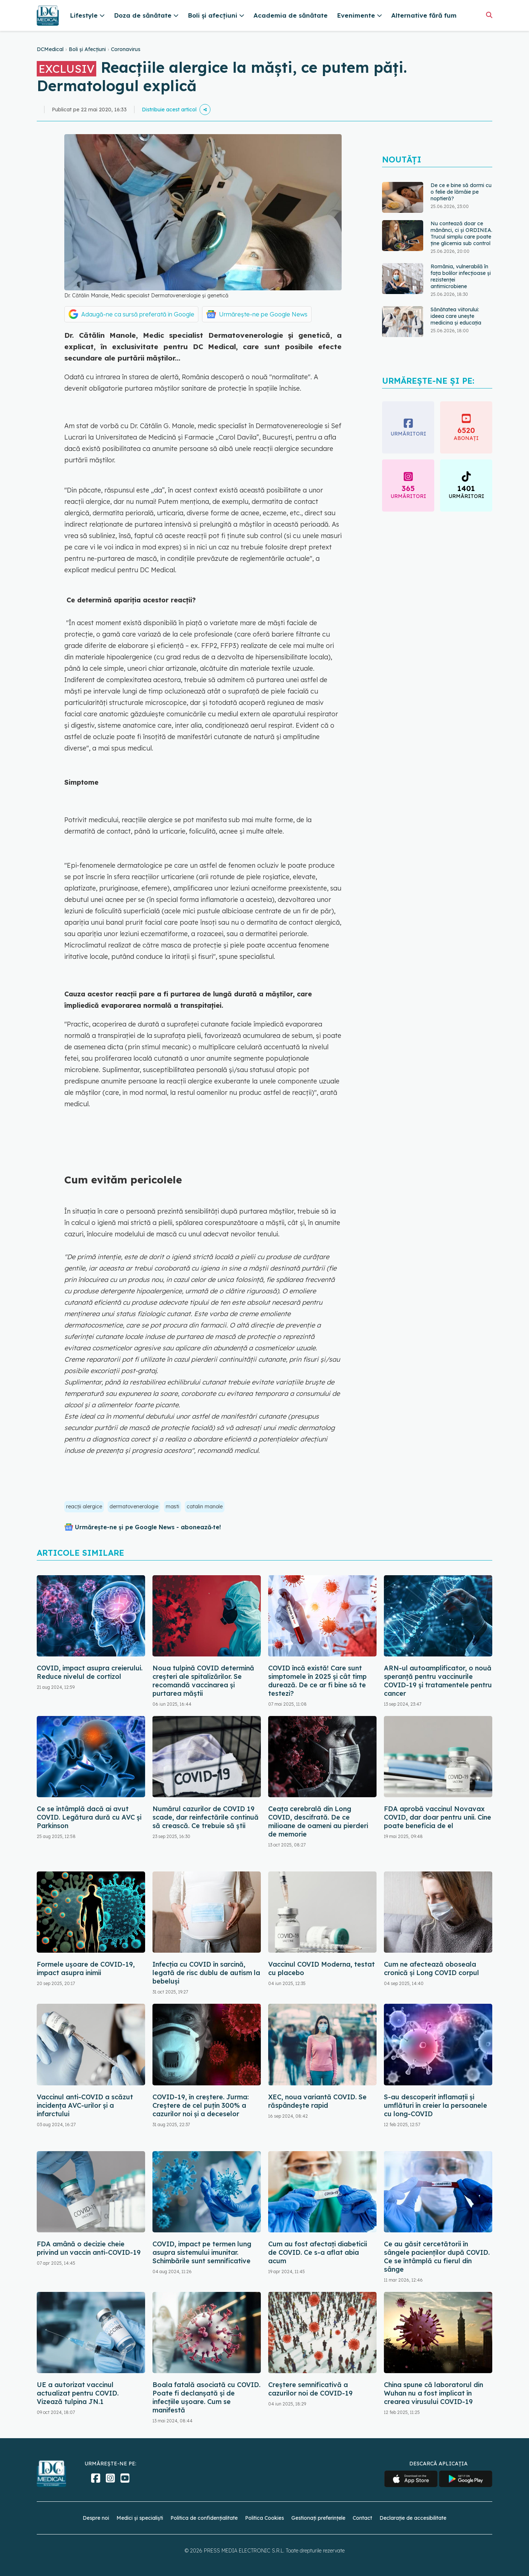 This screenshot has width=529, height=2576. What do you see at coordinates (89, 1817) in the screenshot?
I see `Ce se întâmplă dacă ai avut COVID. Legătura dură cu AVC și Parkinson` at bounding box center [89, 1817].